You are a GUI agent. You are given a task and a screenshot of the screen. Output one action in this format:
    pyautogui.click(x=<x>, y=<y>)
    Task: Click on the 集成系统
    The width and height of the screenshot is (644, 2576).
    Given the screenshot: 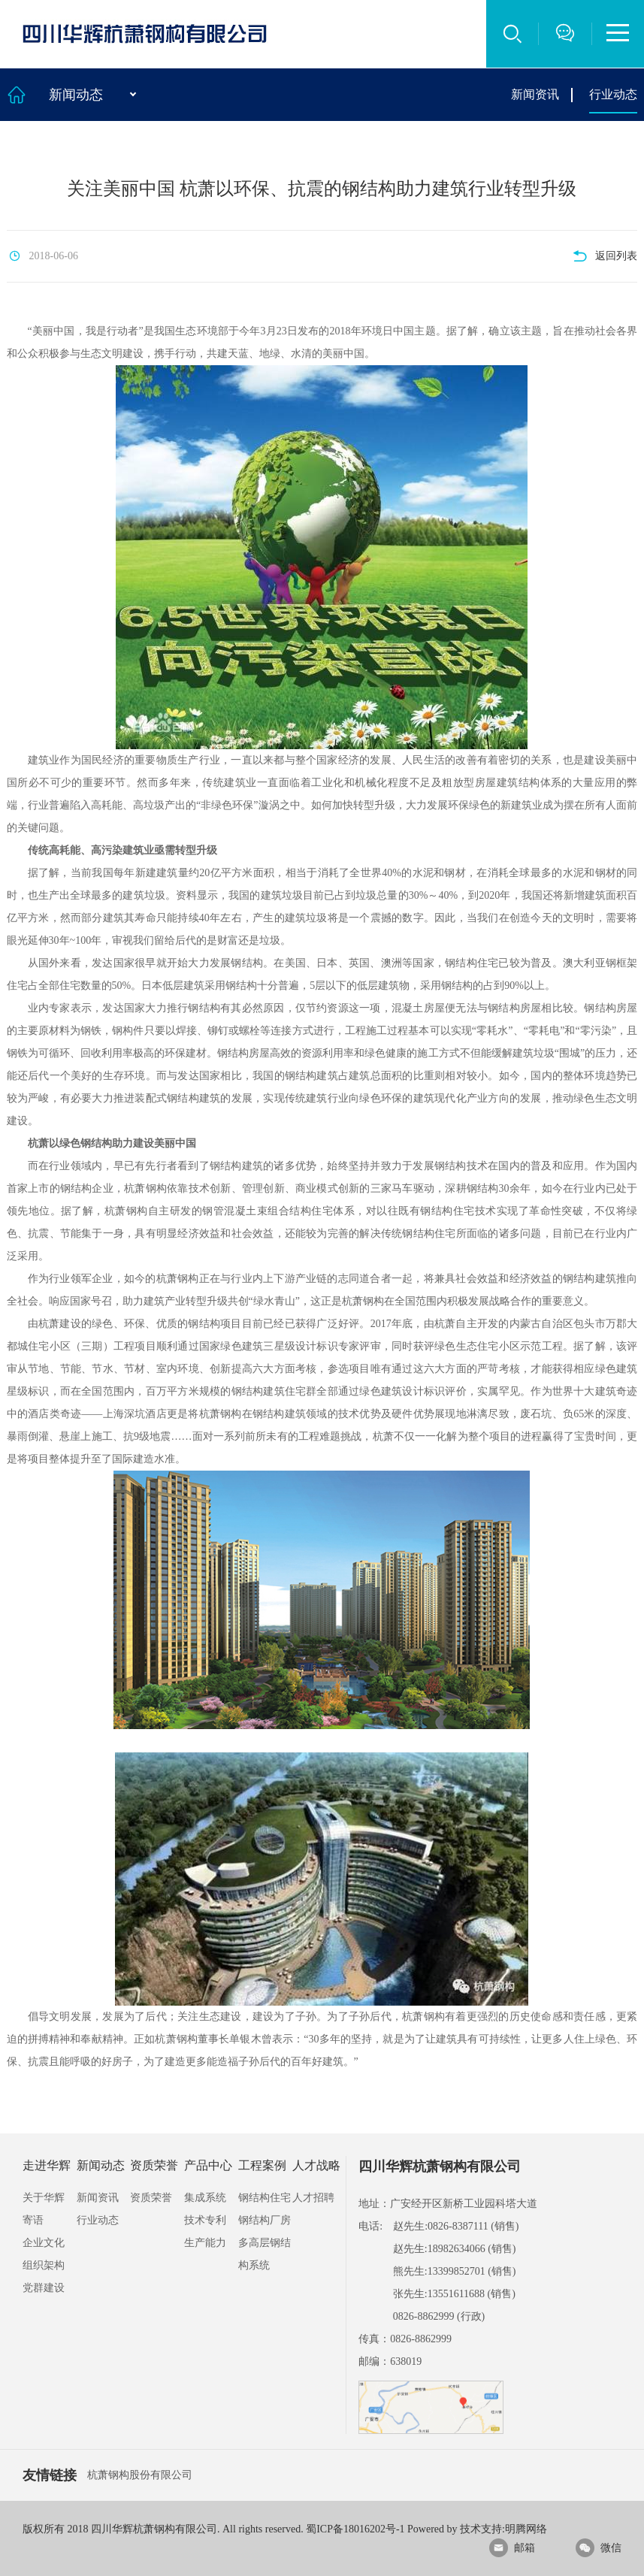 What is the action you would take?
    pyautogui.click(x=205, y=2197)
    